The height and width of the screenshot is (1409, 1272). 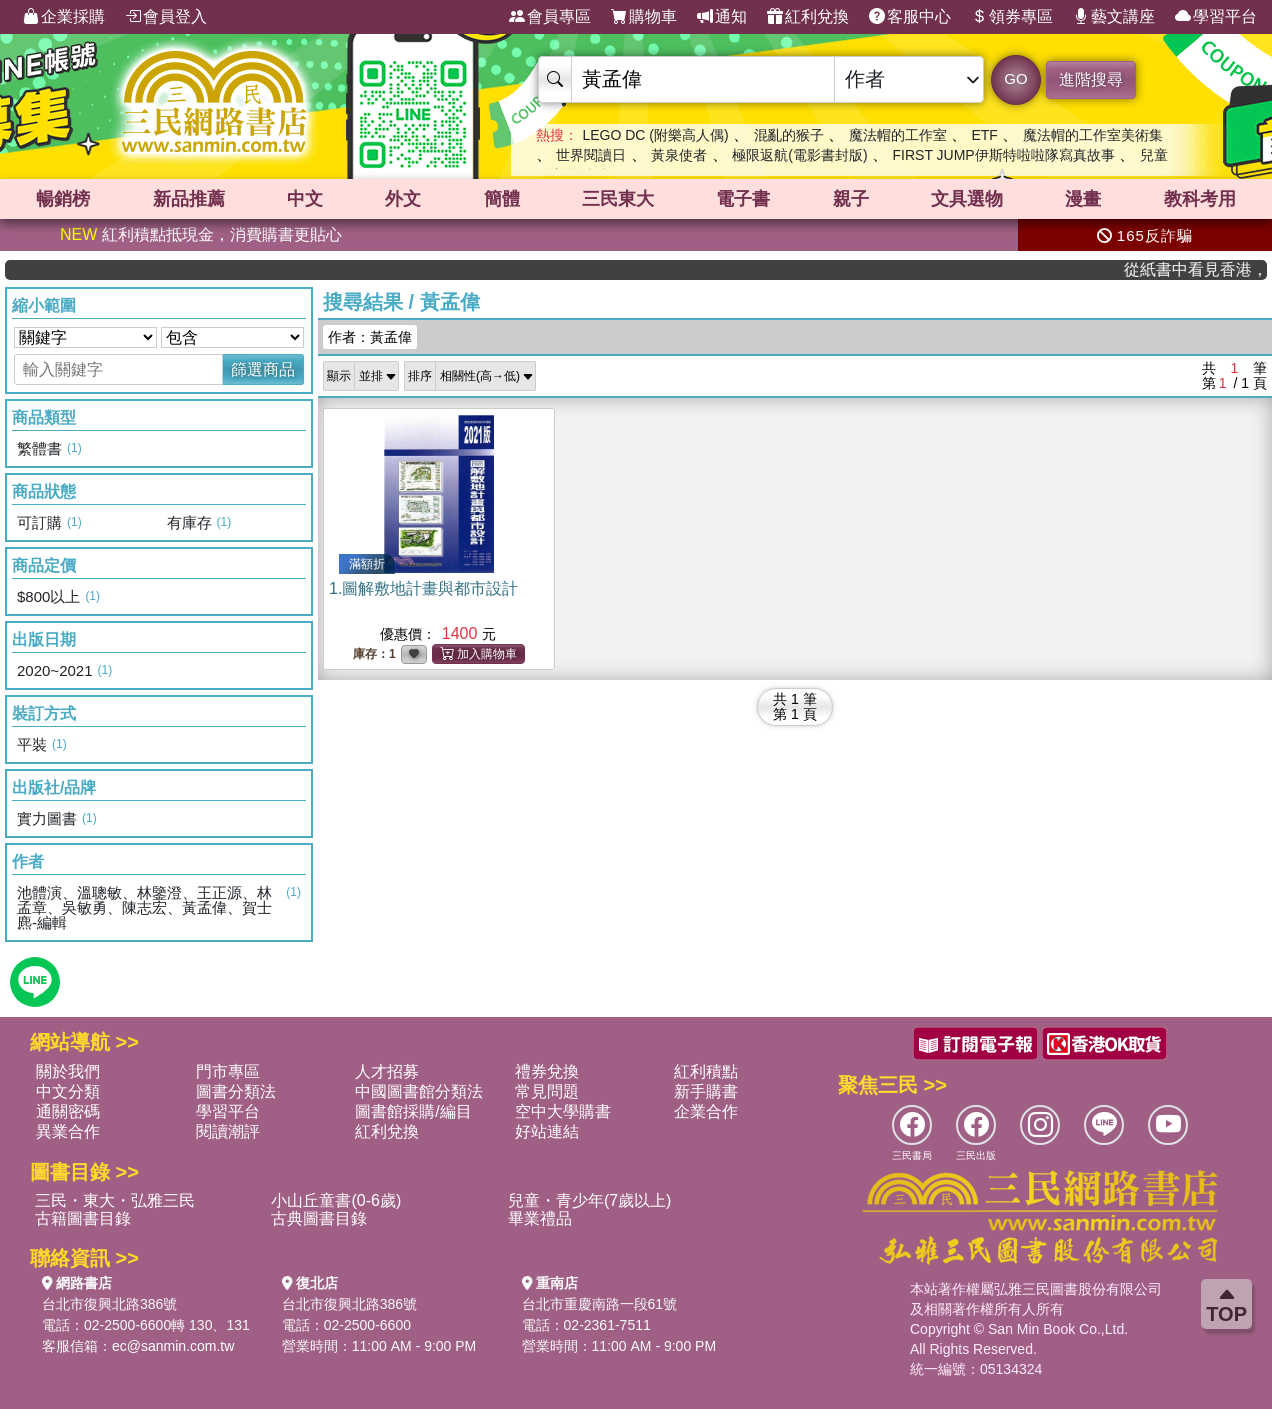 I want to click on 禮券兌換, so click(x=547, y=1071).